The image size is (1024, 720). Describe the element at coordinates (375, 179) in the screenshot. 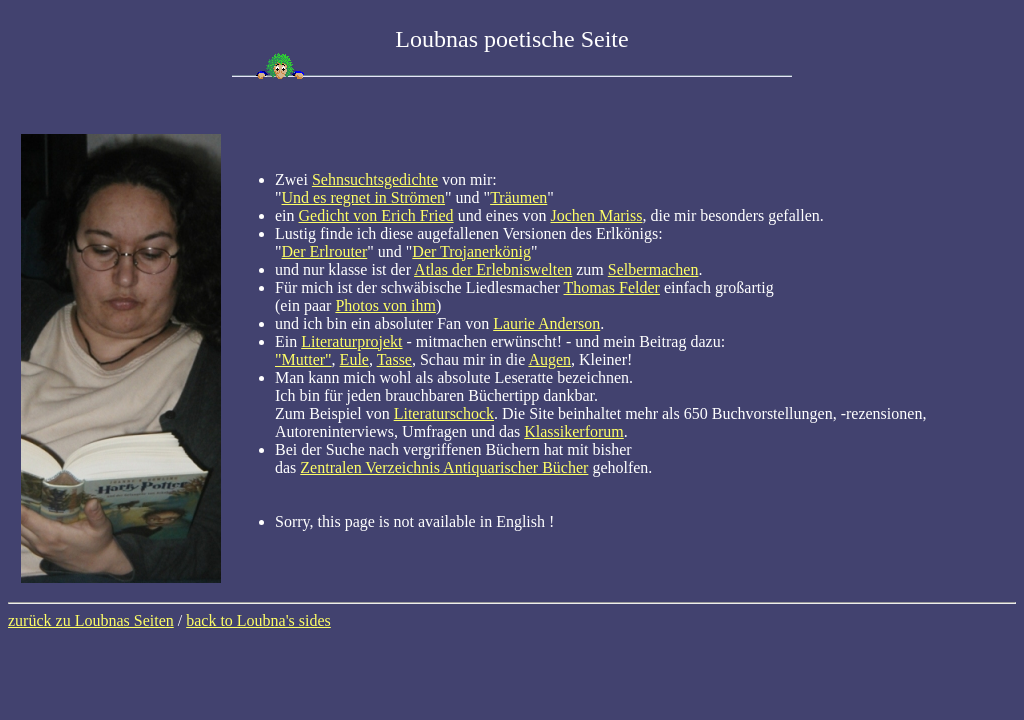

I see `Sehnsuchtsgedichte` at that location.